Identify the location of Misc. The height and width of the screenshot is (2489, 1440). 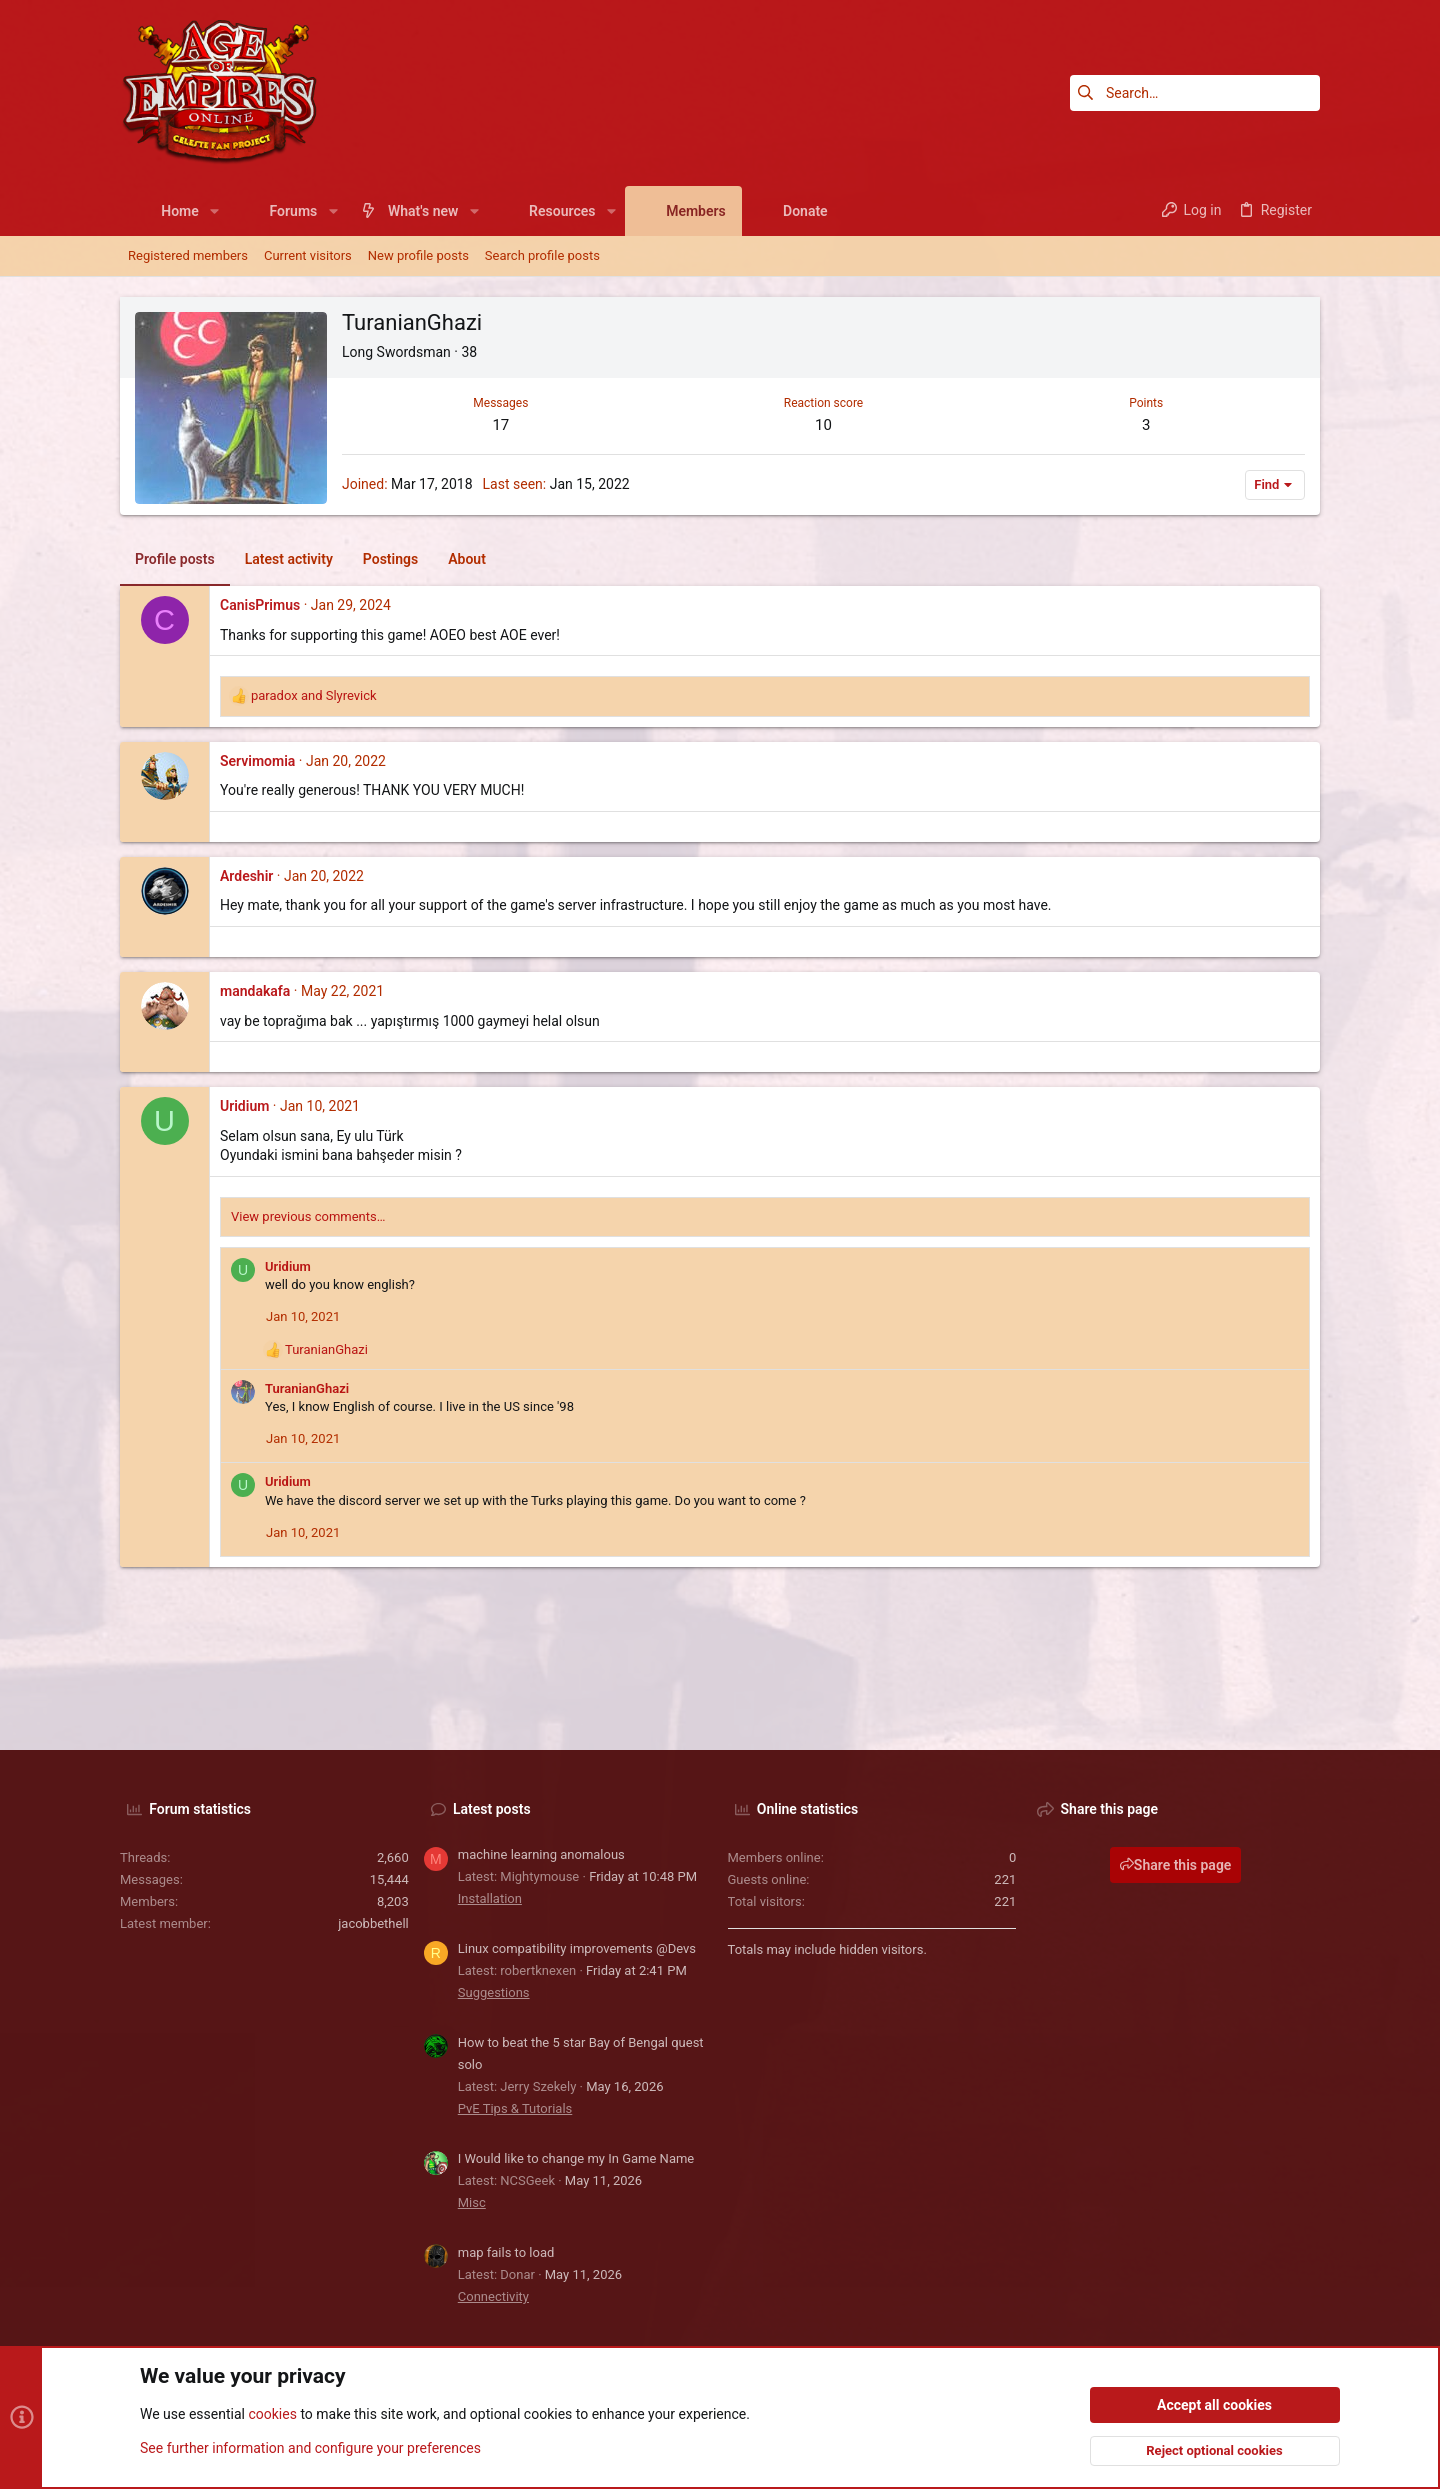
(472, 2202).